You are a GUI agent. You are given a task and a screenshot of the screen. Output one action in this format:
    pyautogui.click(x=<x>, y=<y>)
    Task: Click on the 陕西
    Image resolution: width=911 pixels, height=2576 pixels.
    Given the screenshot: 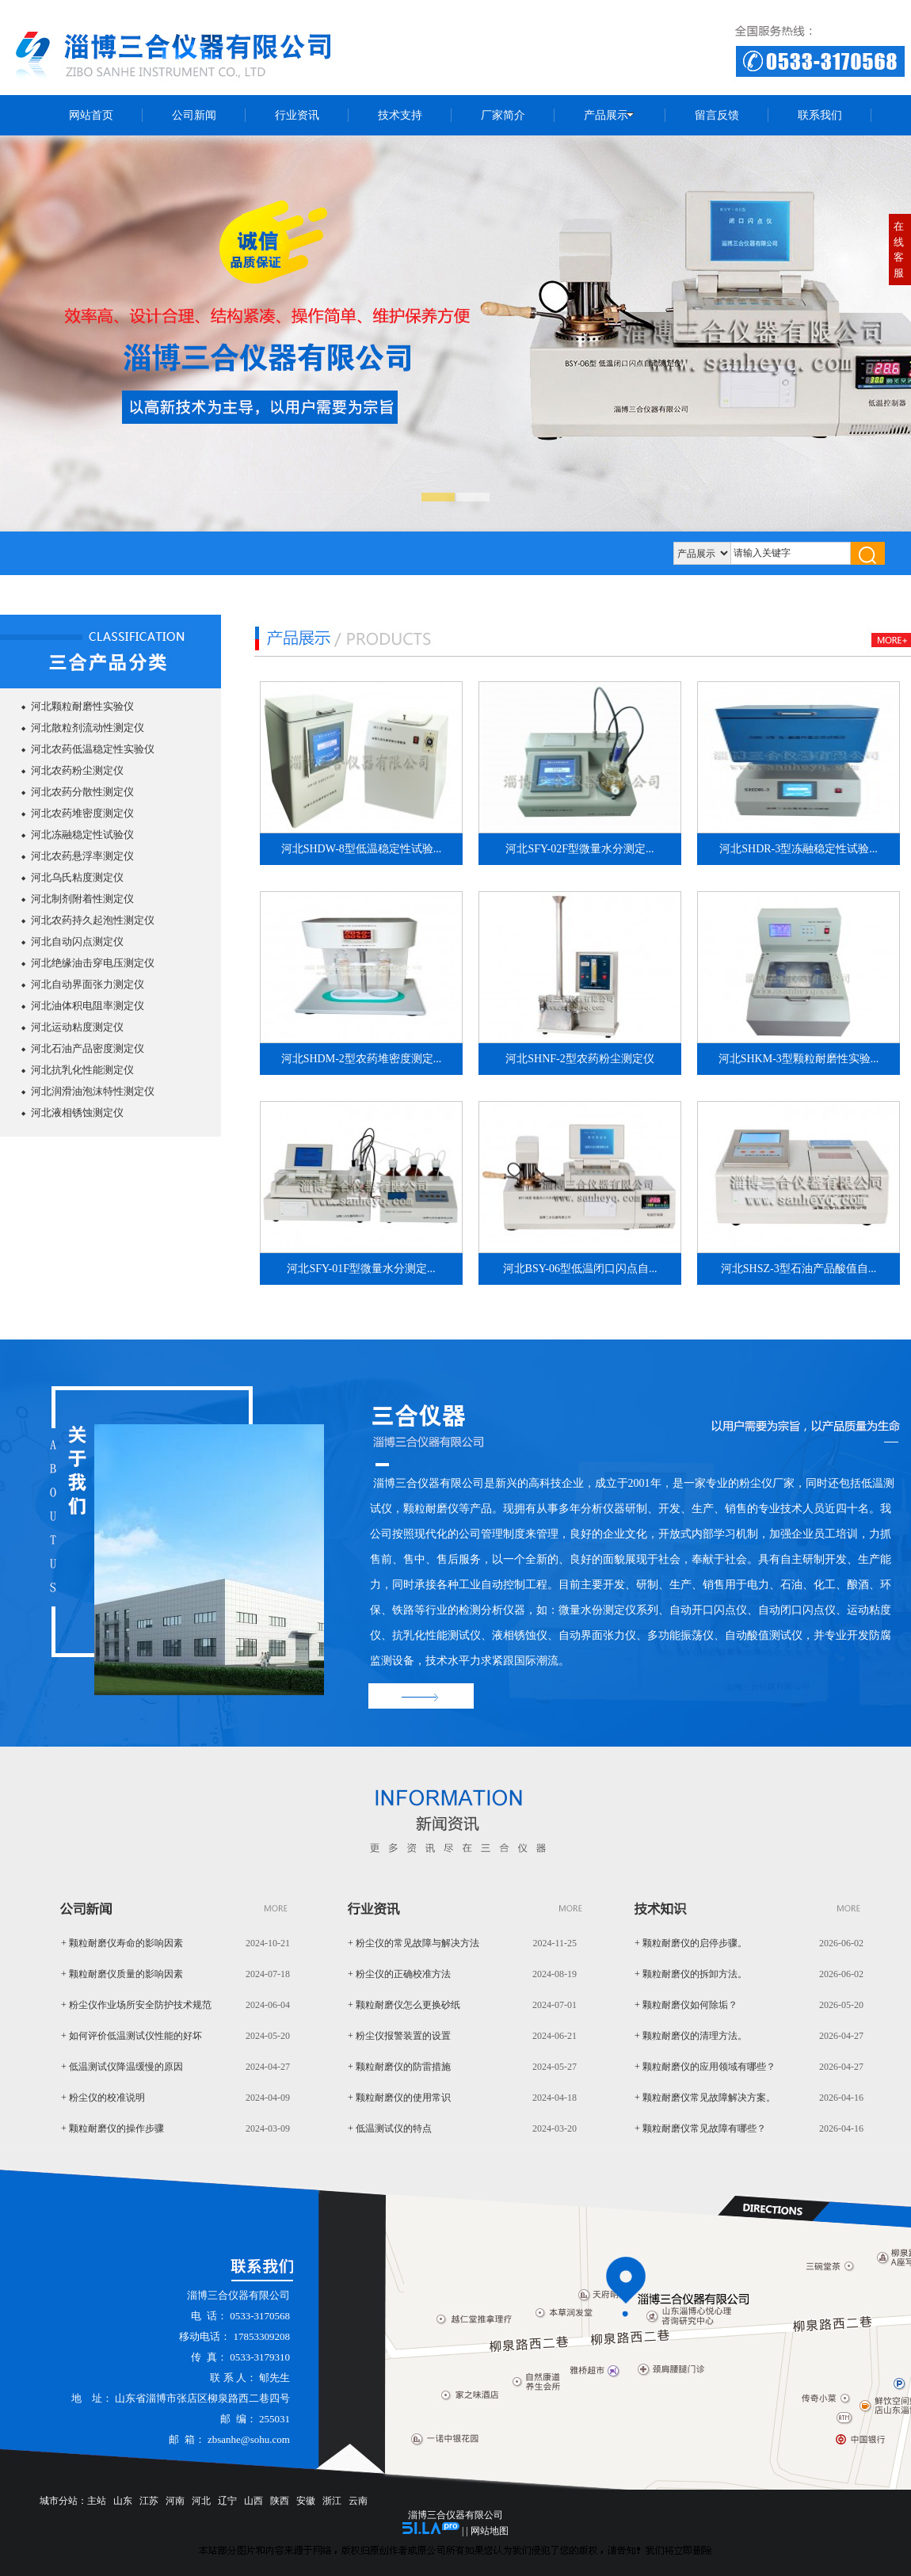 What is the action you would take?
    pyautogui.click(x=279, y=2500)
    